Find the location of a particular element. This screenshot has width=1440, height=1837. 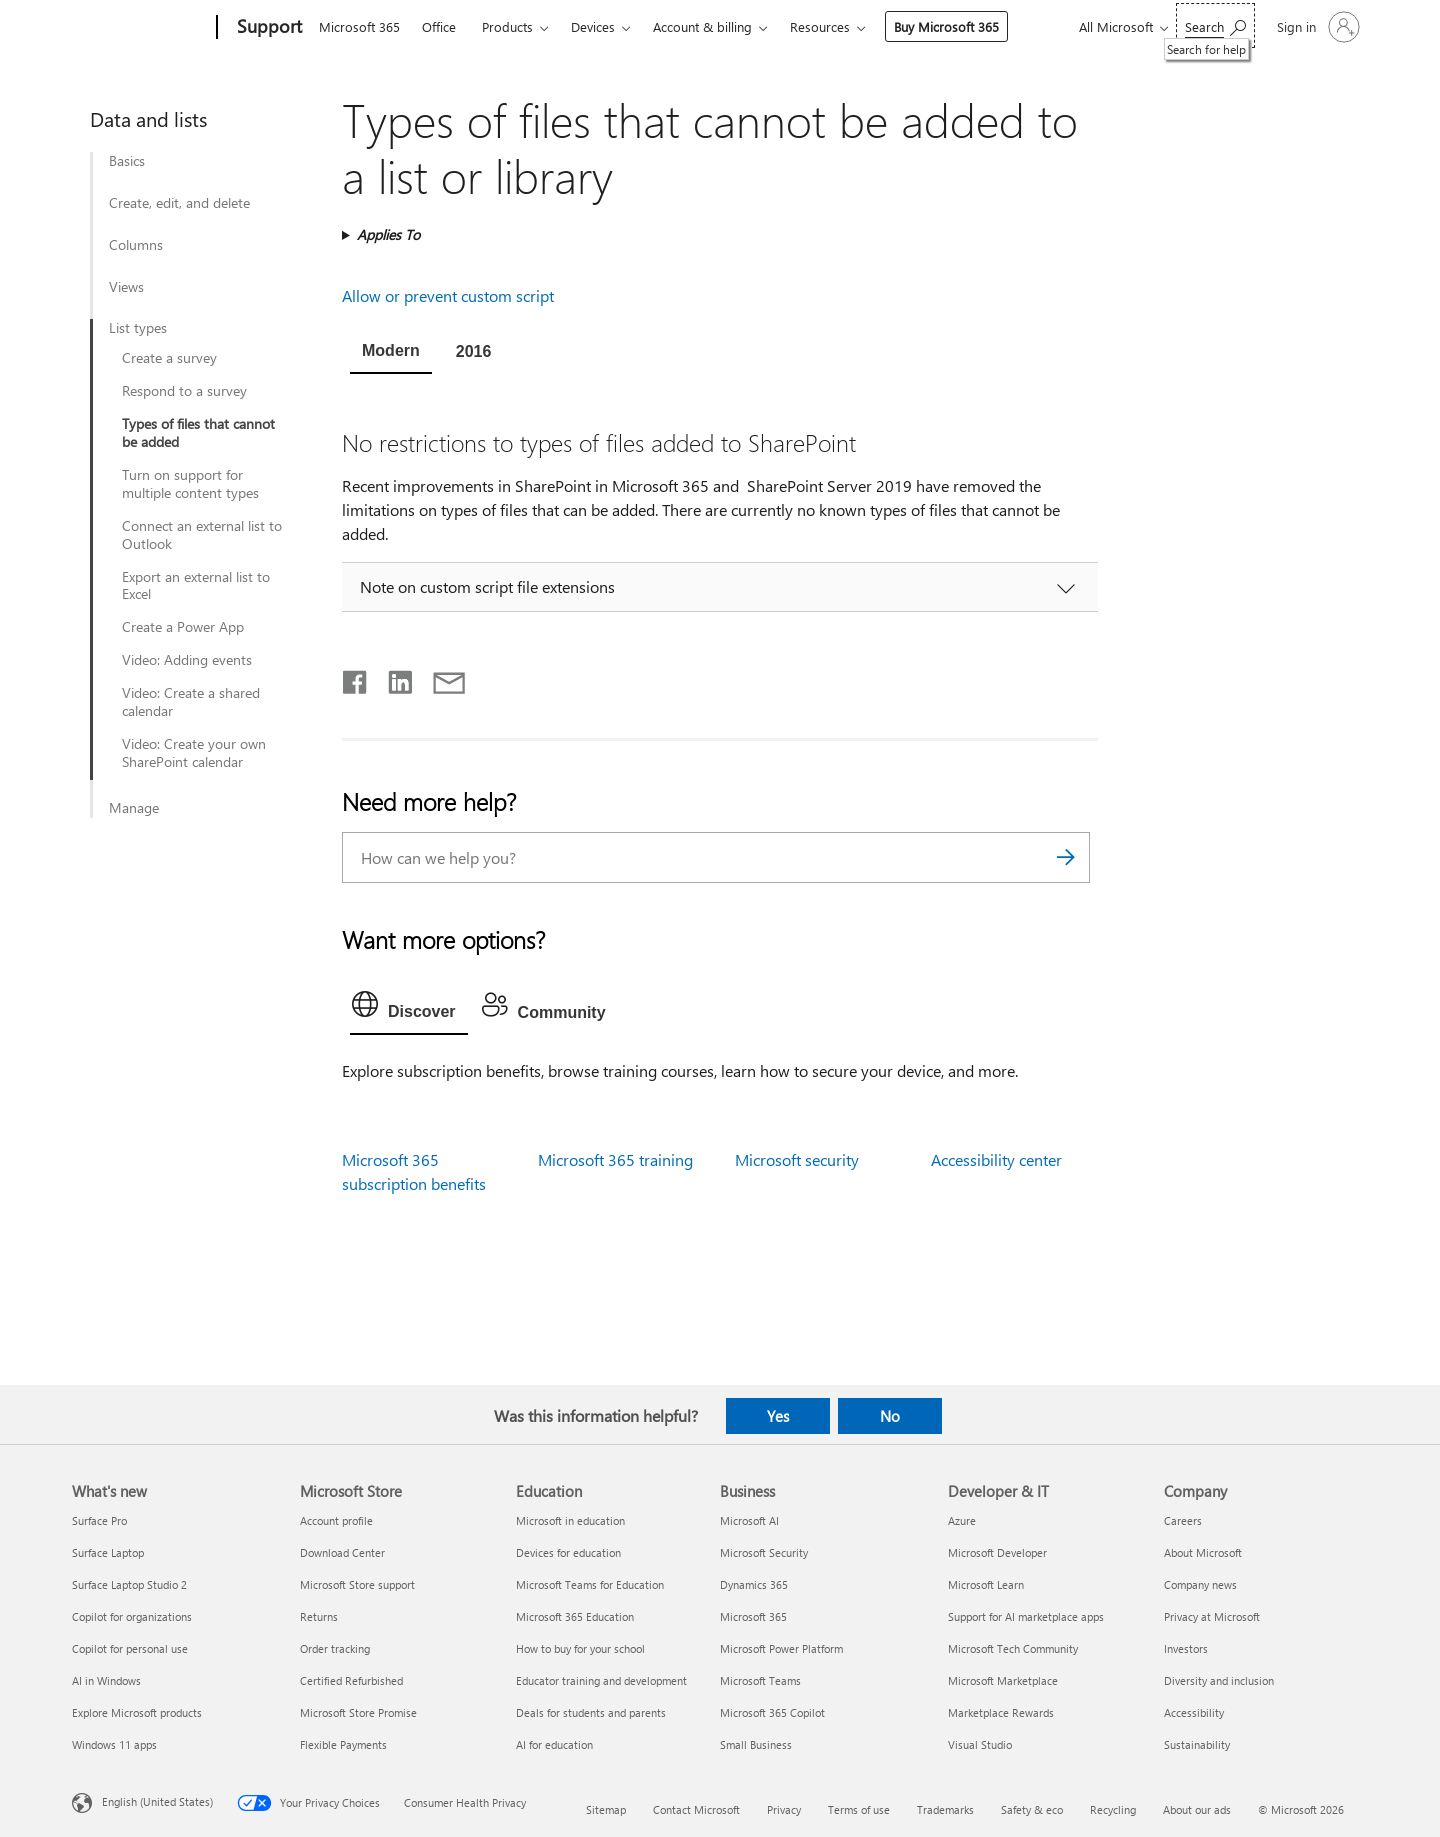

Microsoft Learn [Microsoft Learn Developer & IT] is located at coordinates (986, 1584).